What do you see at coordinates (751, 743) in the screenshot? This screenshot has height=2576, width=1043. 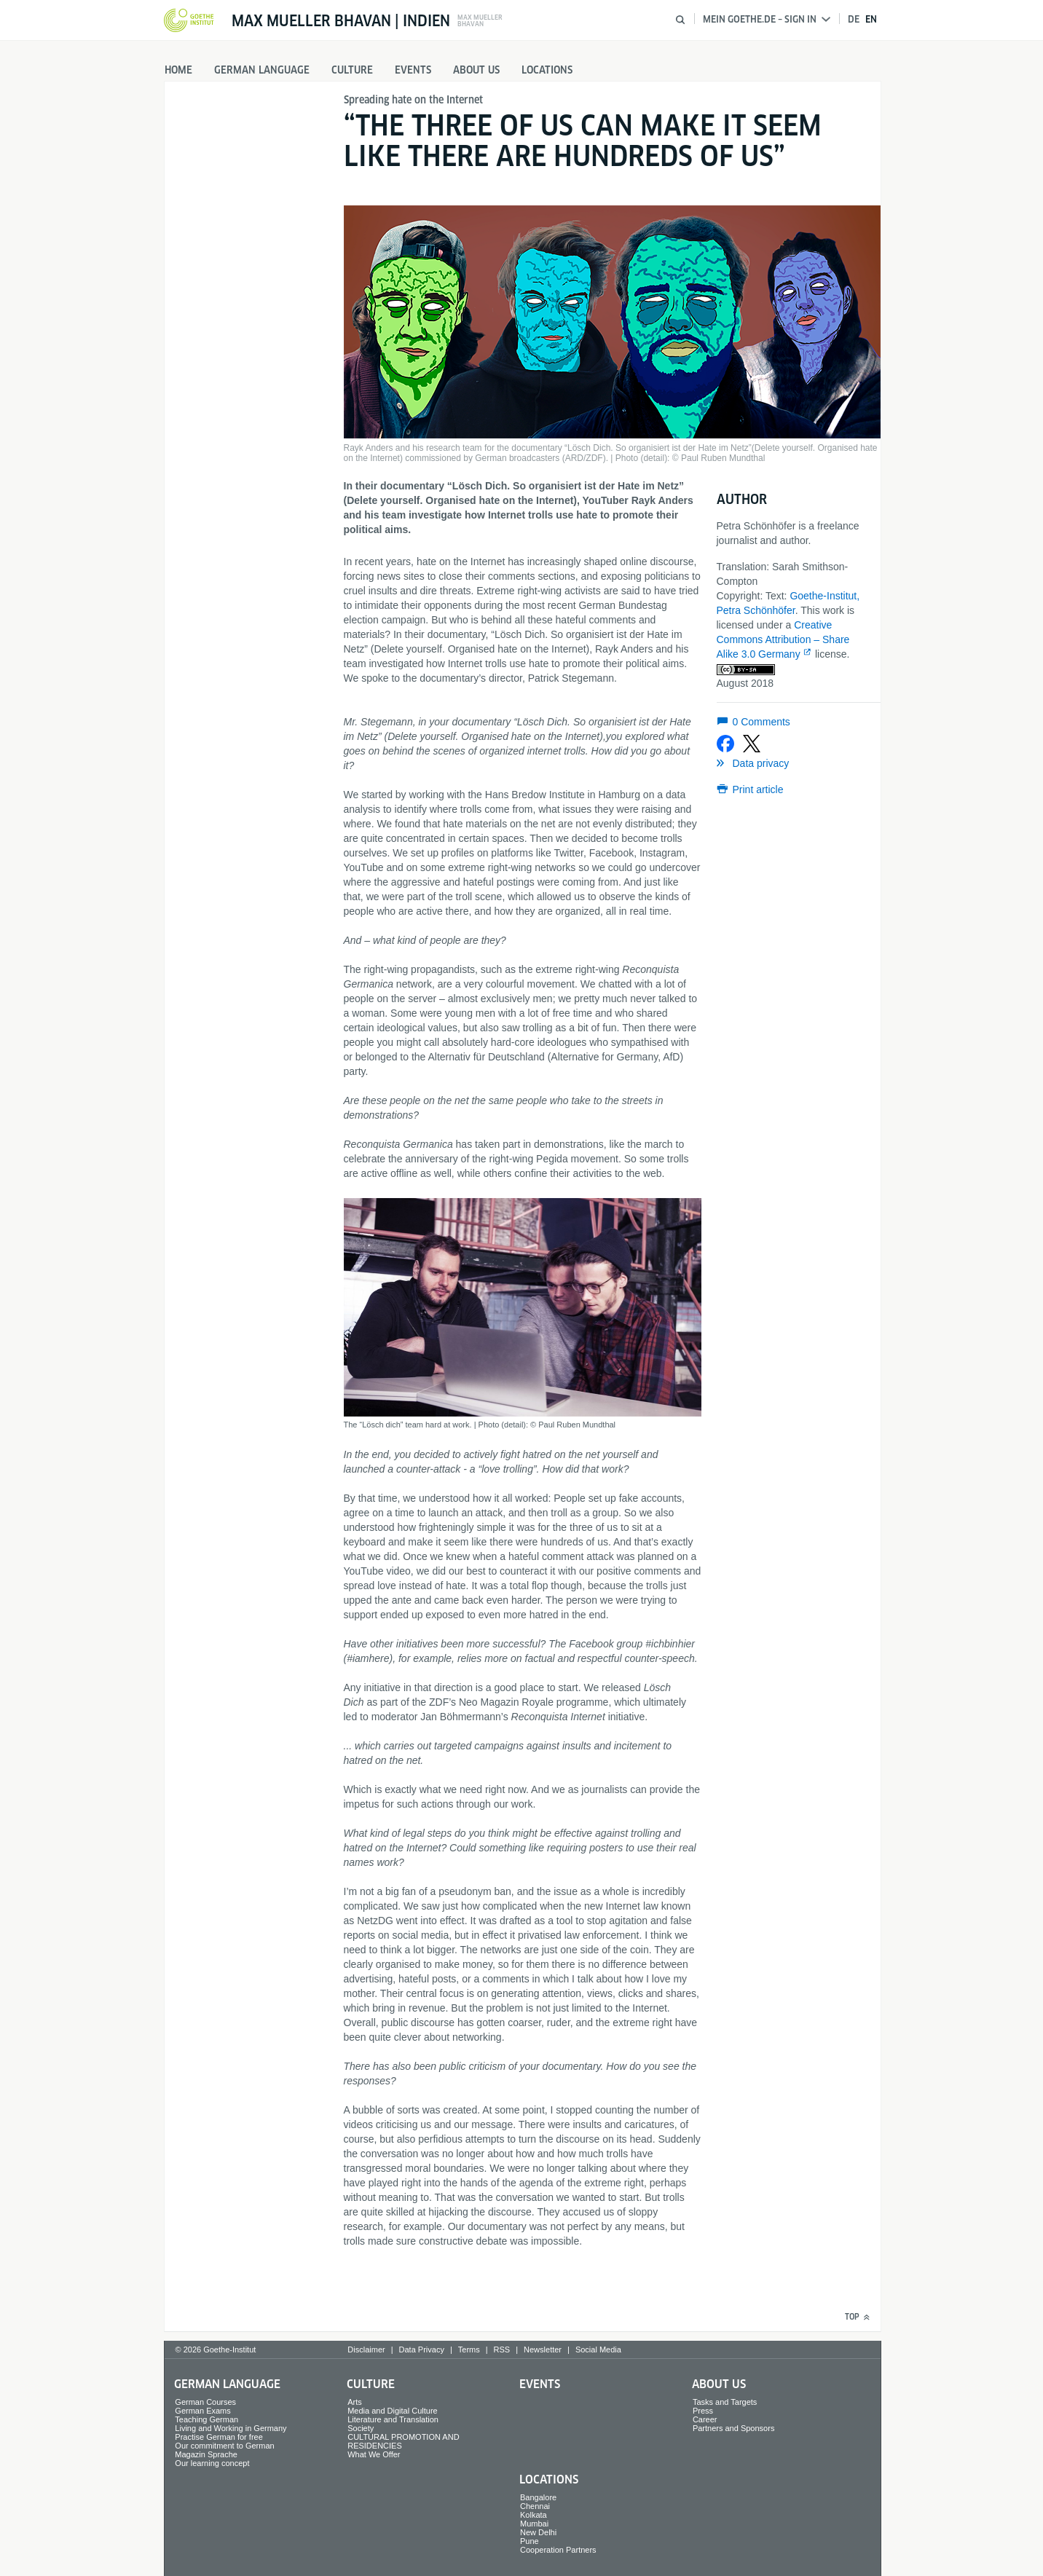 I see `[Share on X]` at bounding box center [751, 743].